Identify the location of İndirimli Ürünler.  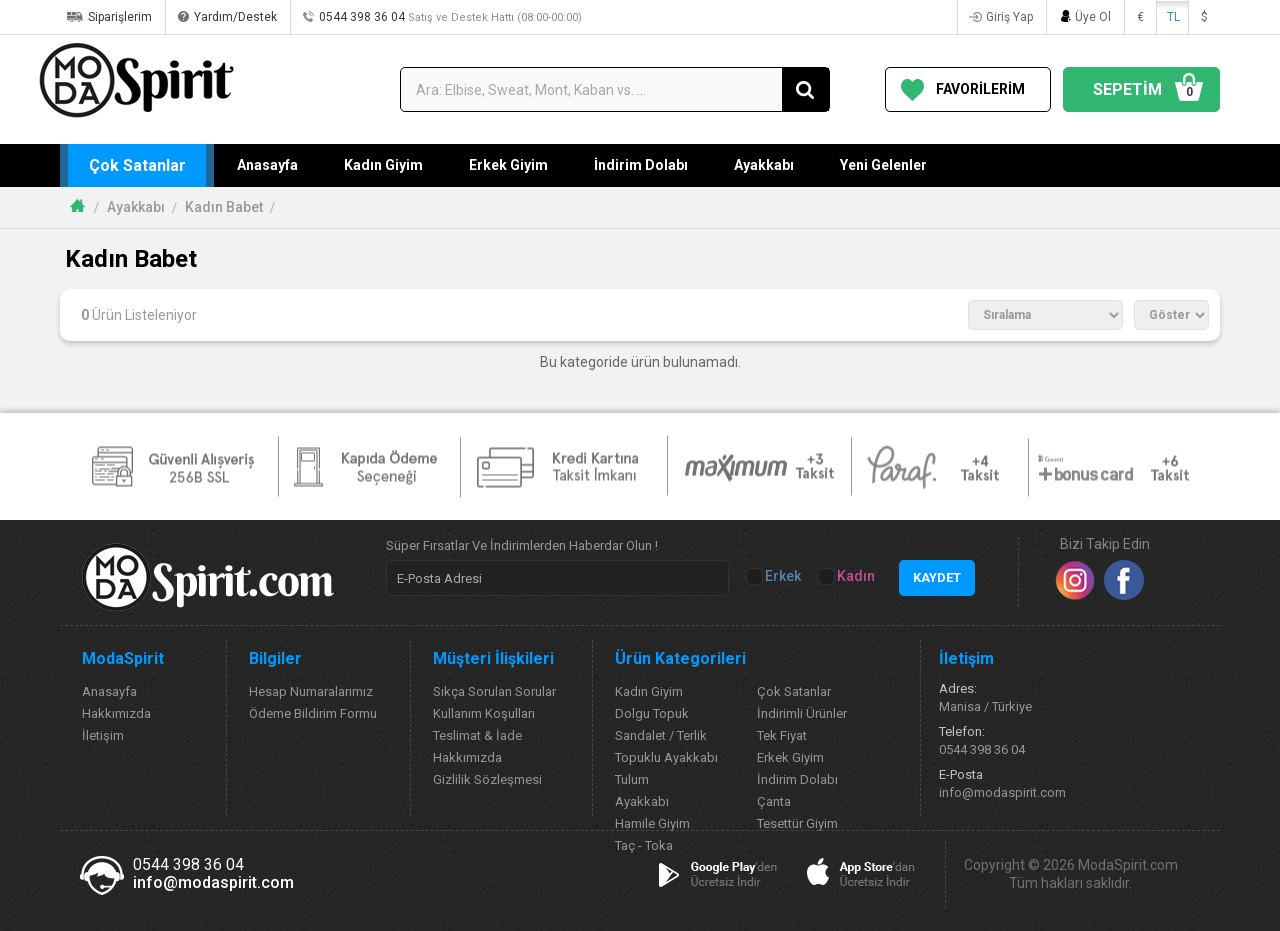
(802, 713).